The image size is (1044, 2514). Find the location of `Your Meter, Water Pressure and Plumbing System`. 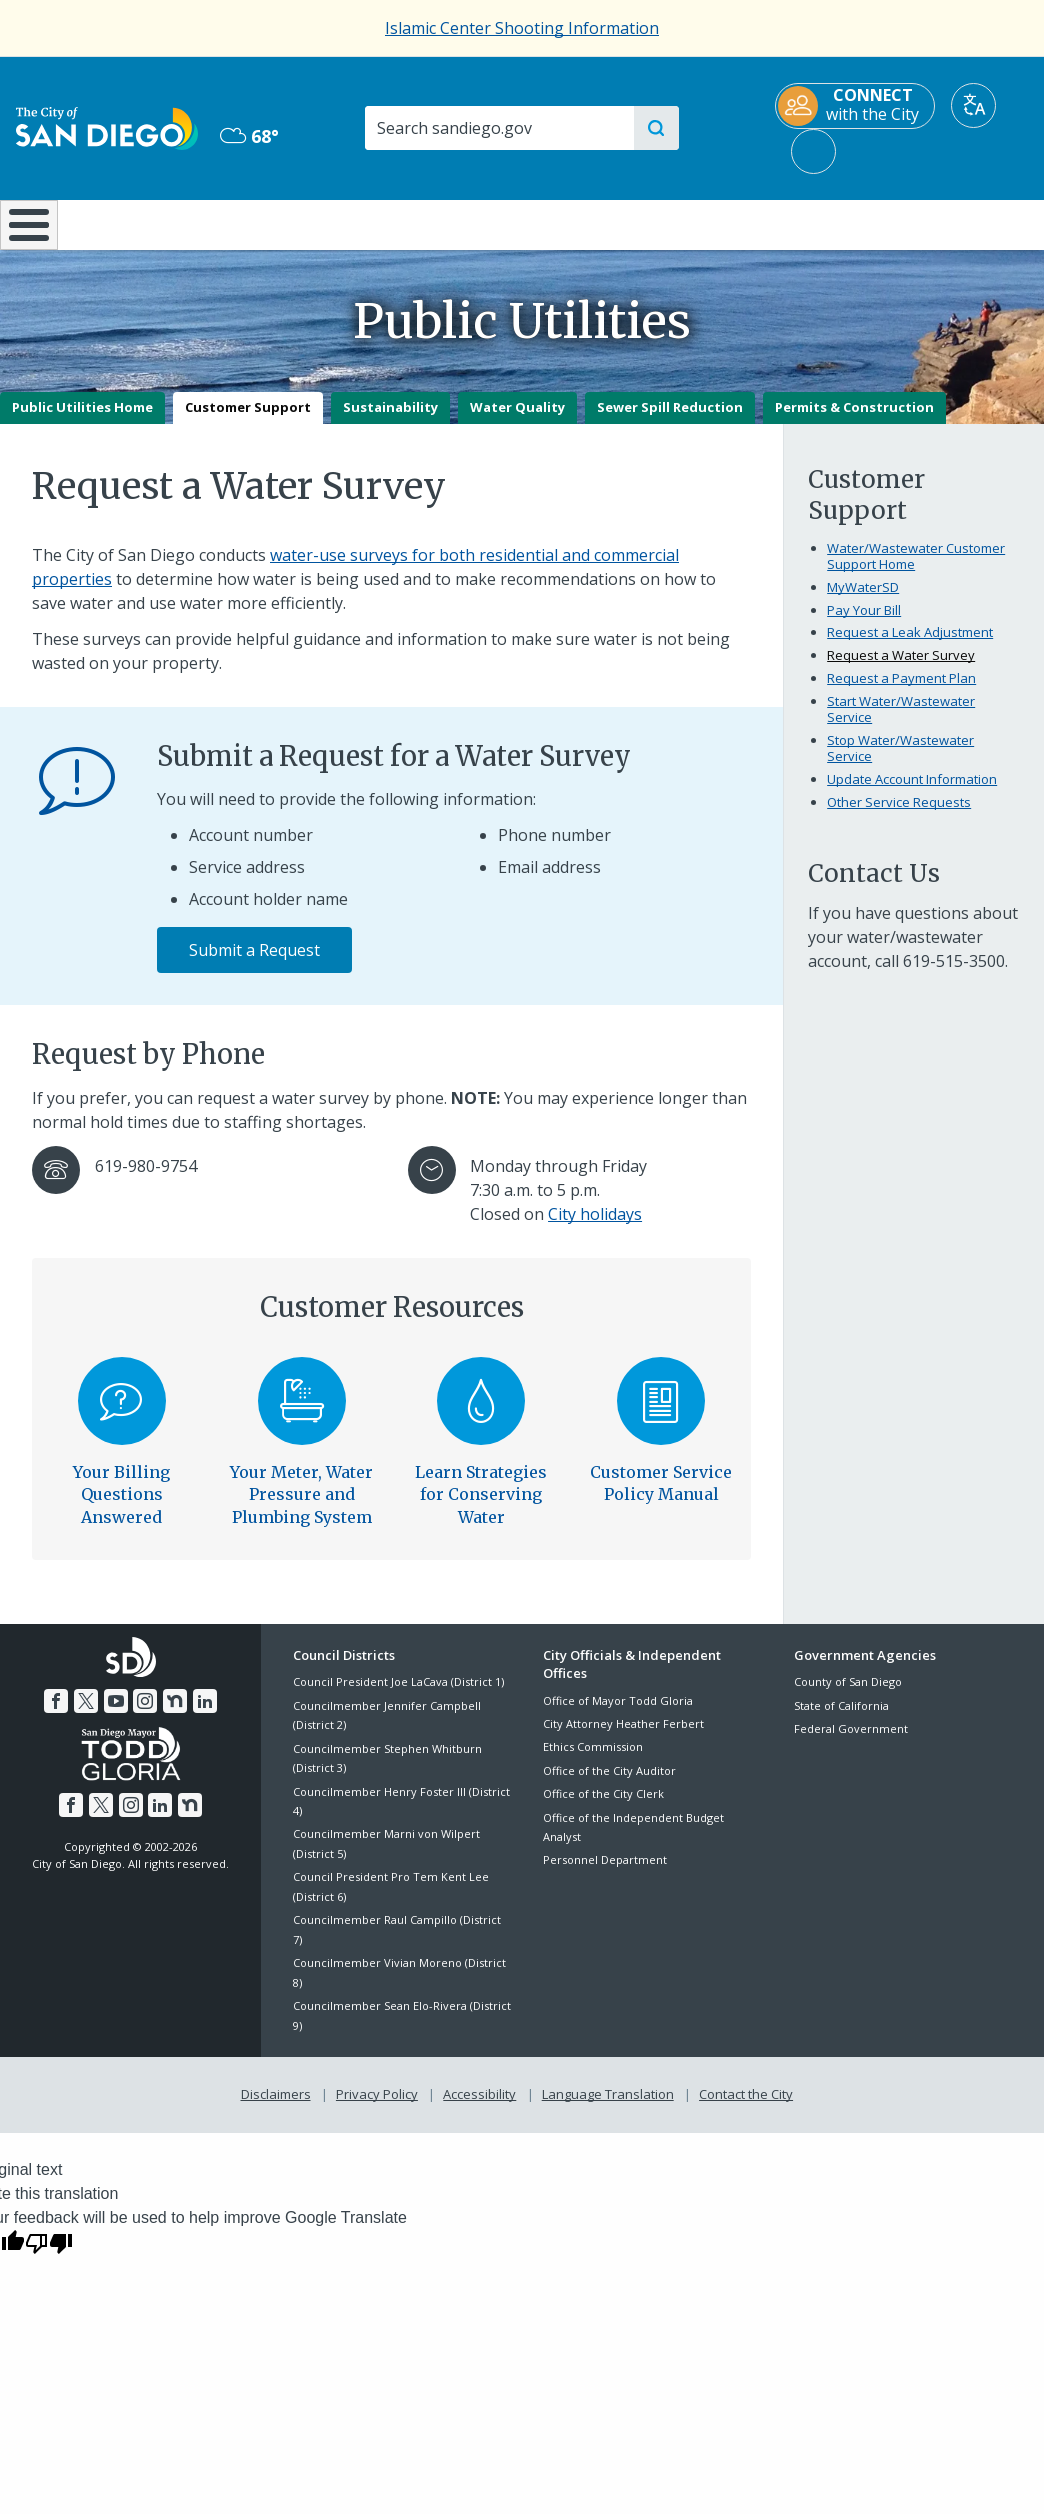

Your Meter, Water Pressure and Plumbing System is located at coordinates (301, 1508).